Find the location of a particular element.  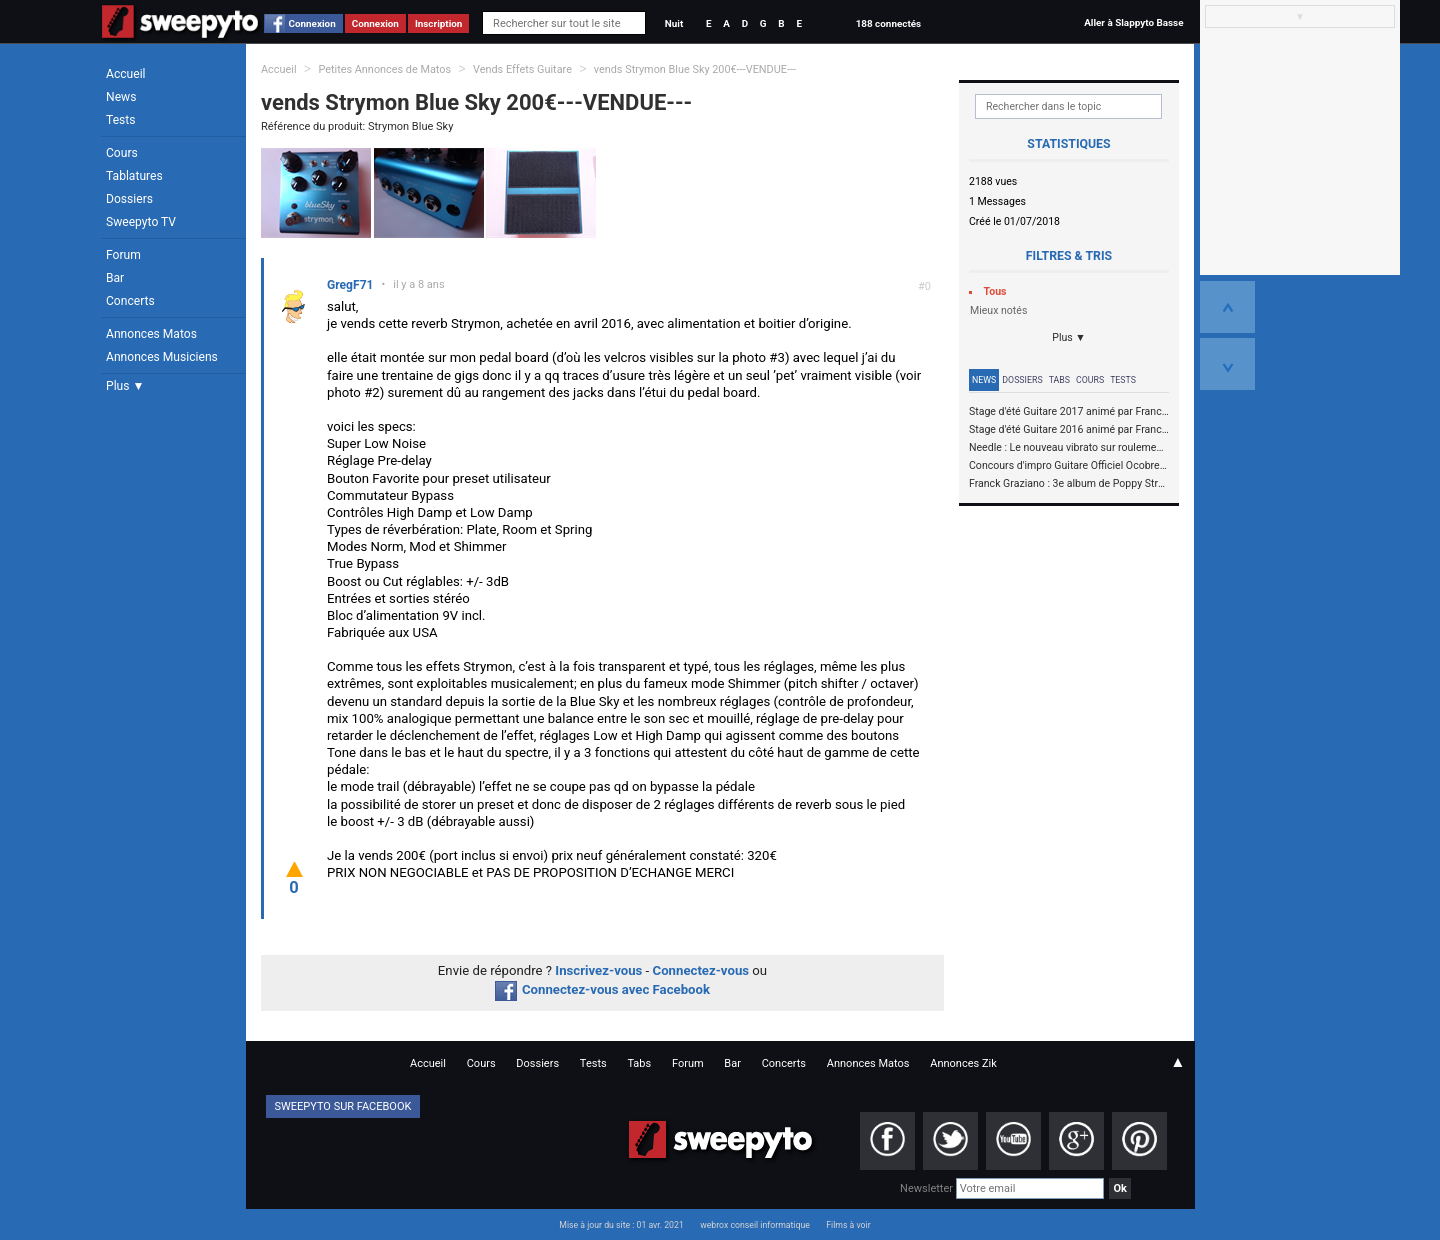

Connectez-vous avec Facebook is located at coordinates (602, 989).